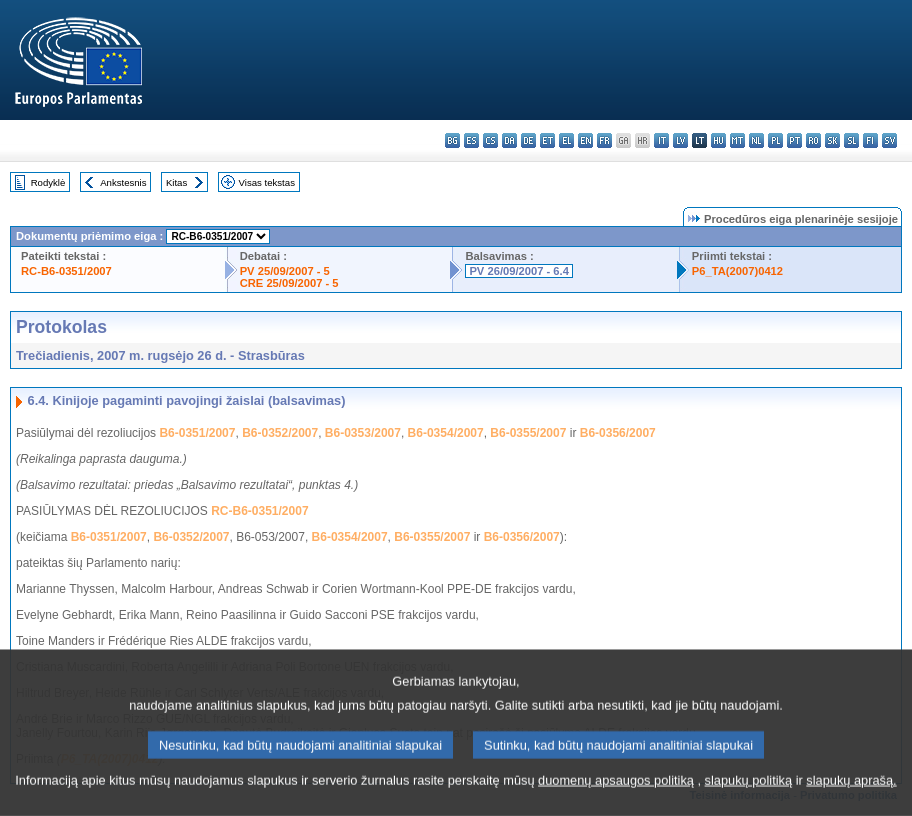  Describe the element at coordinates (528, 140) in the screenshot. I see `de - Deutsch` at that location.